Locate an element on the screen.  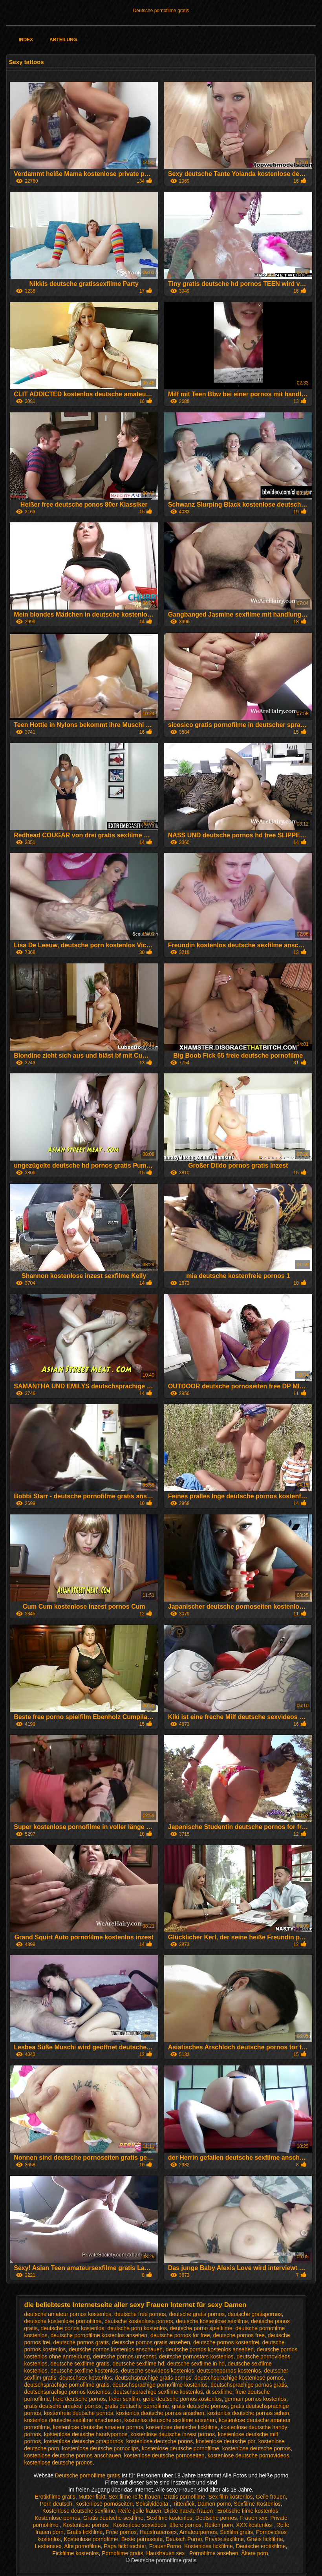
deutsche sexfilme in hd is located at coordinates (196, 2363).